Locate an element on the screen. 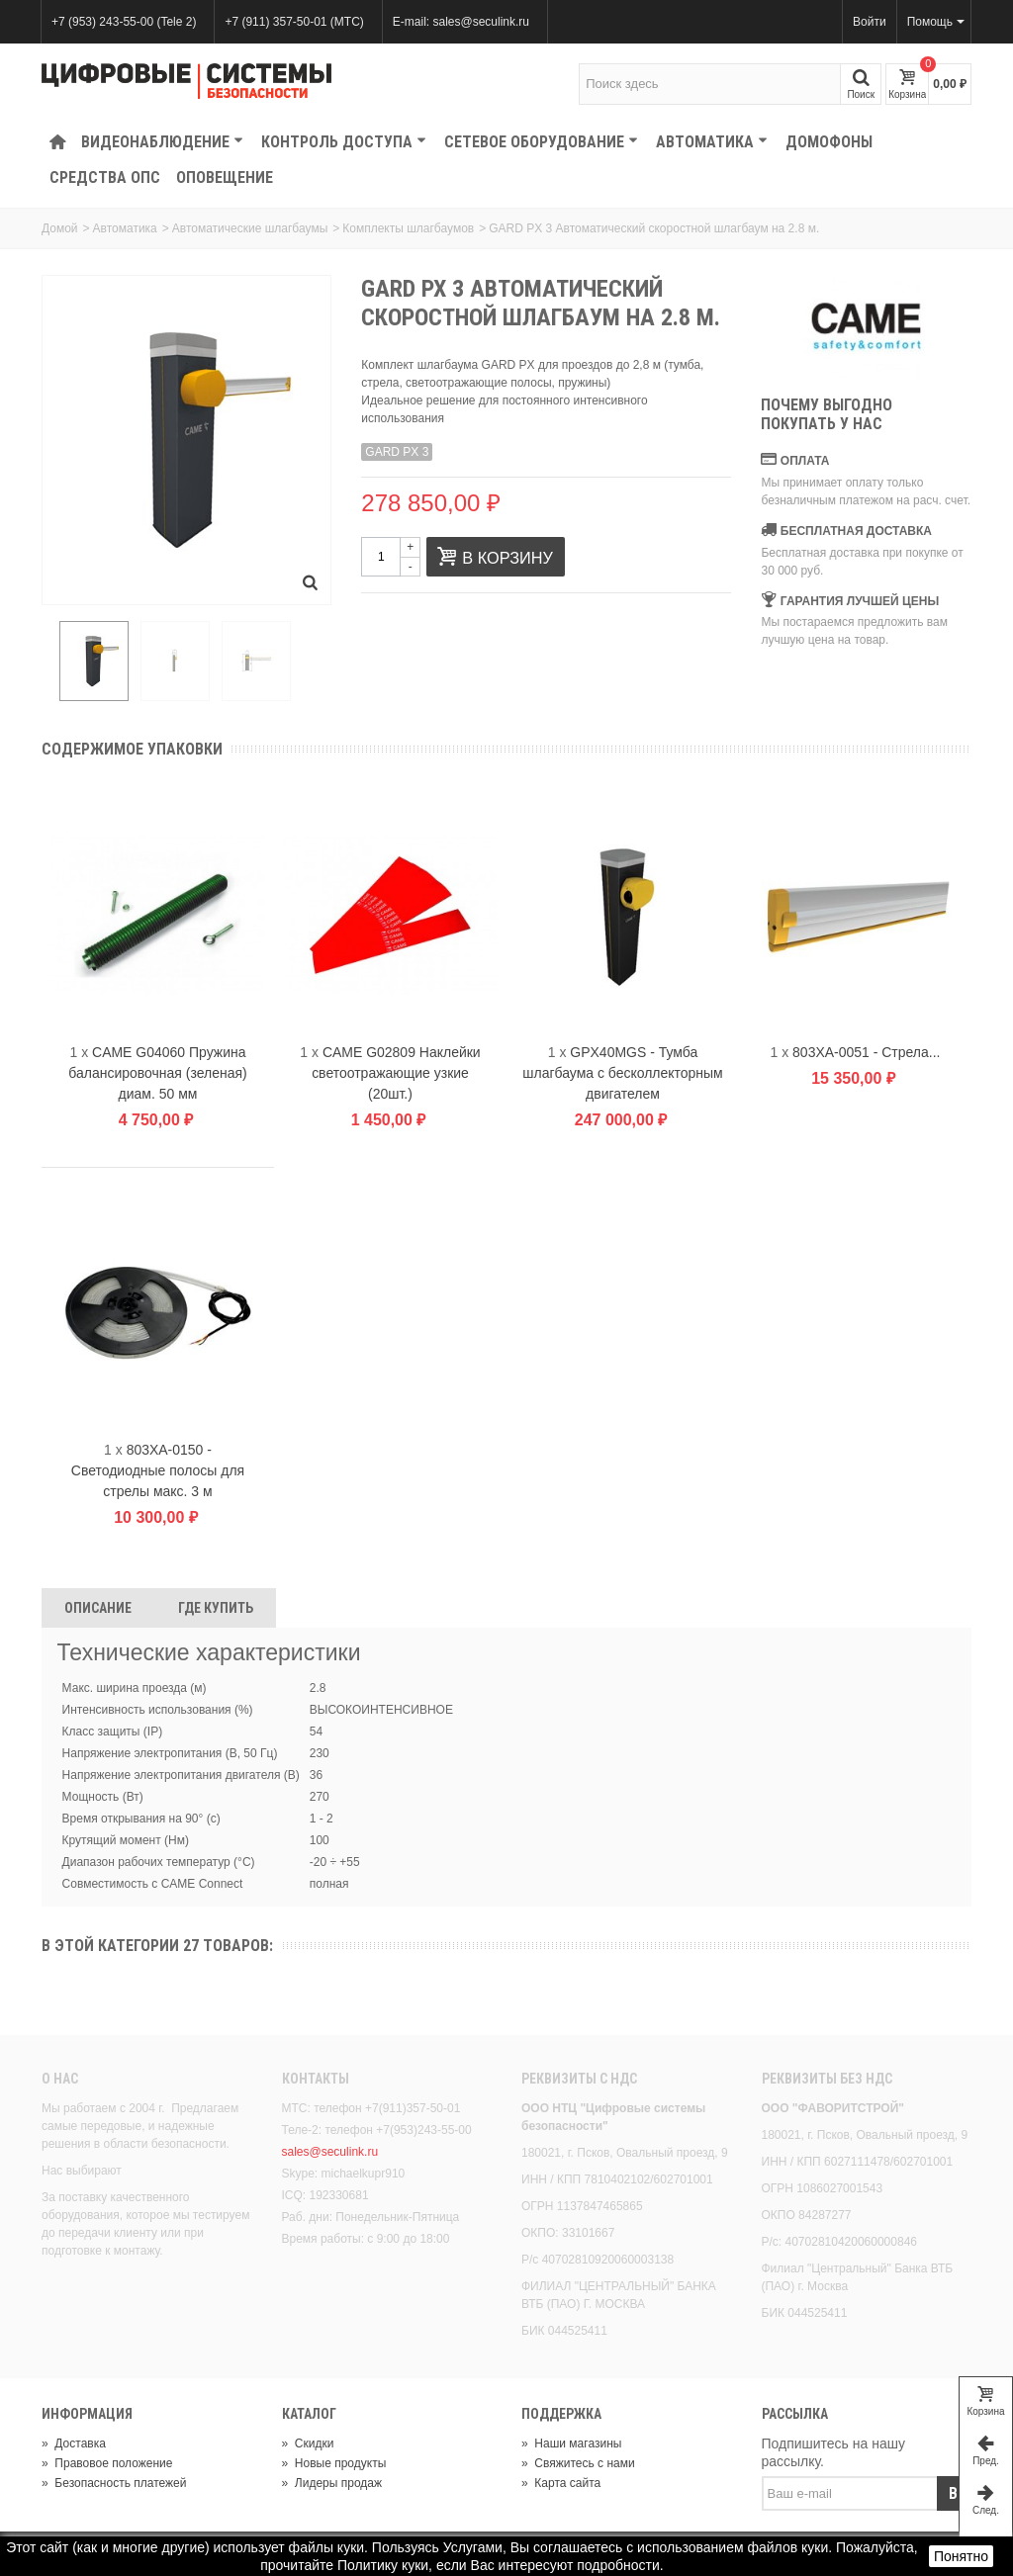 The width and height of the screenshot is (1013, 2576). КОНТРОЛЬ ДОСТУПА is located at coordinates (343, 142).